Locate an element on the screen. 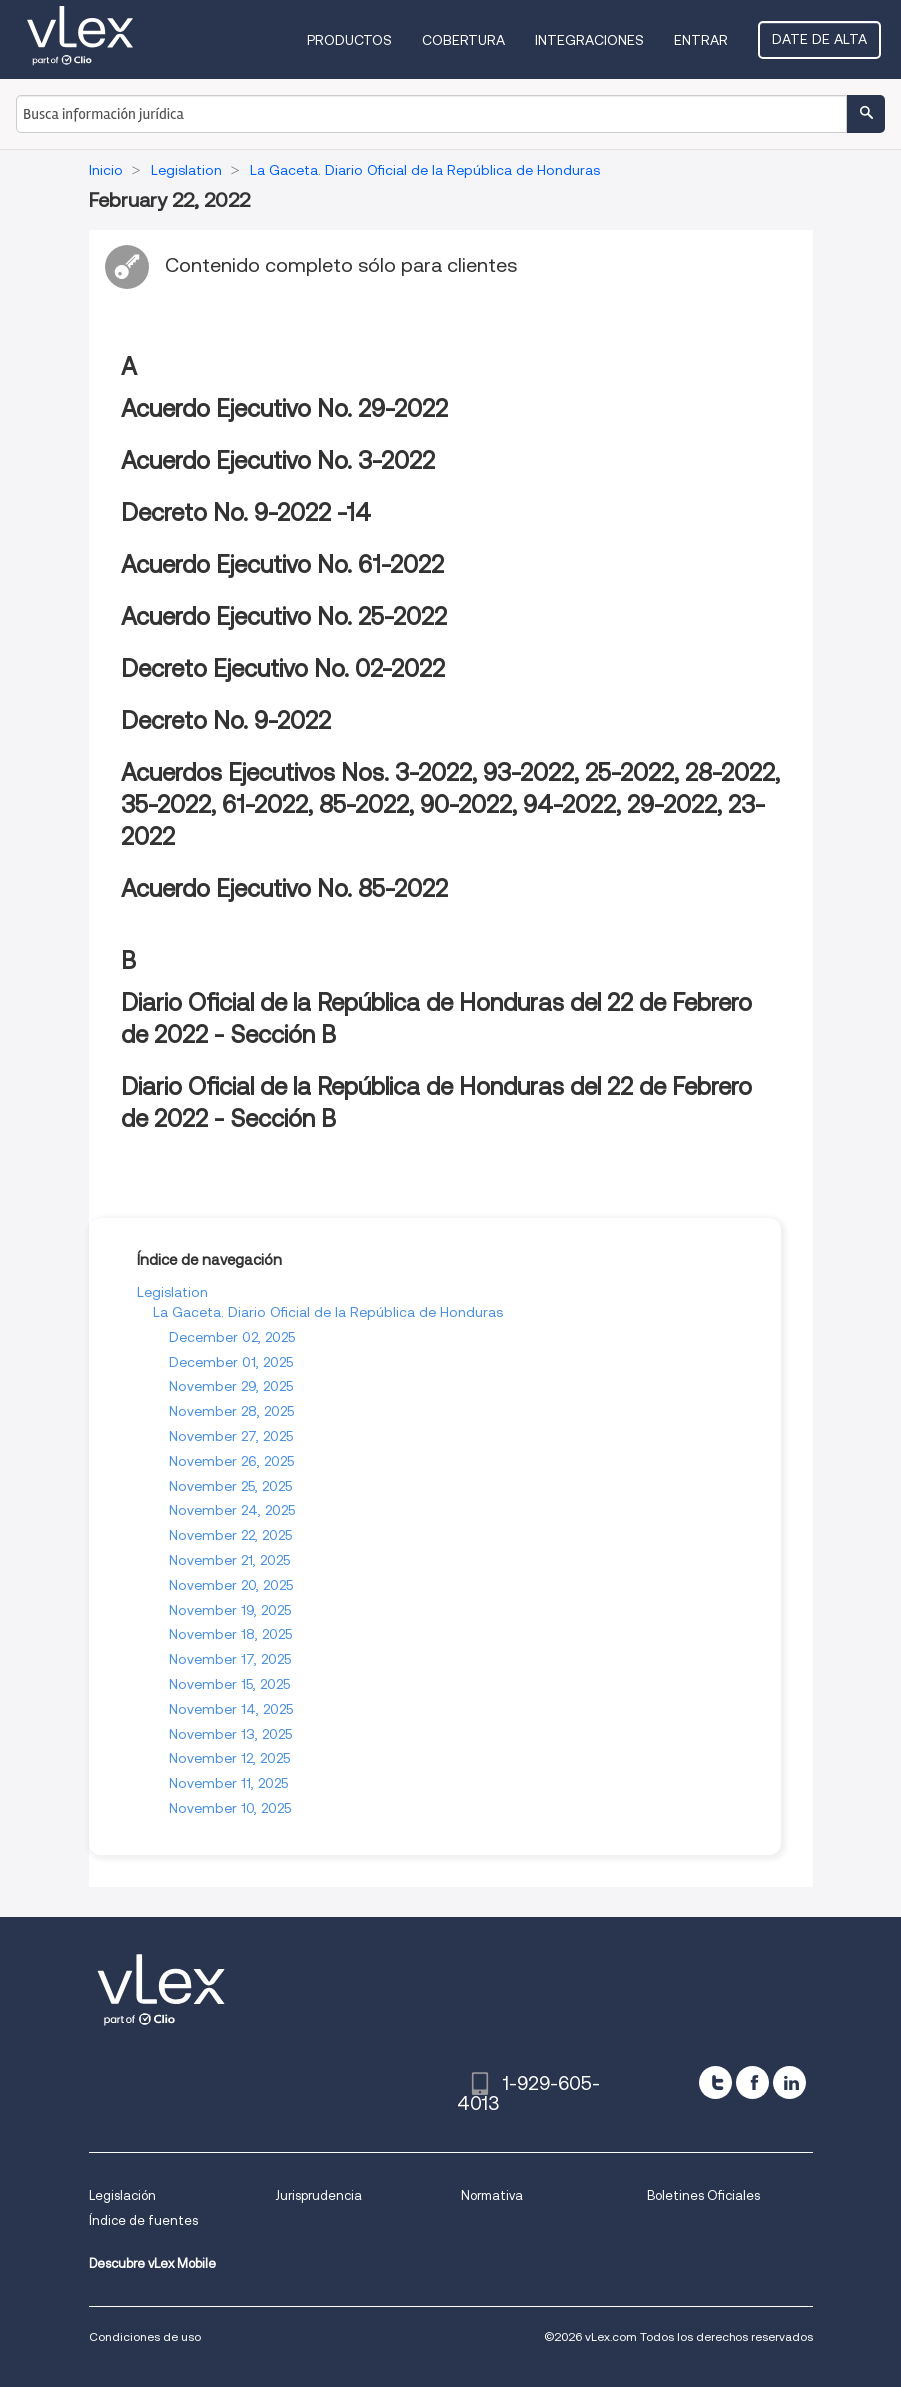 Image resolution: width=901 pixels, height=2387 pixels. November 18, 2025 is located at coordinates (230, 1634).